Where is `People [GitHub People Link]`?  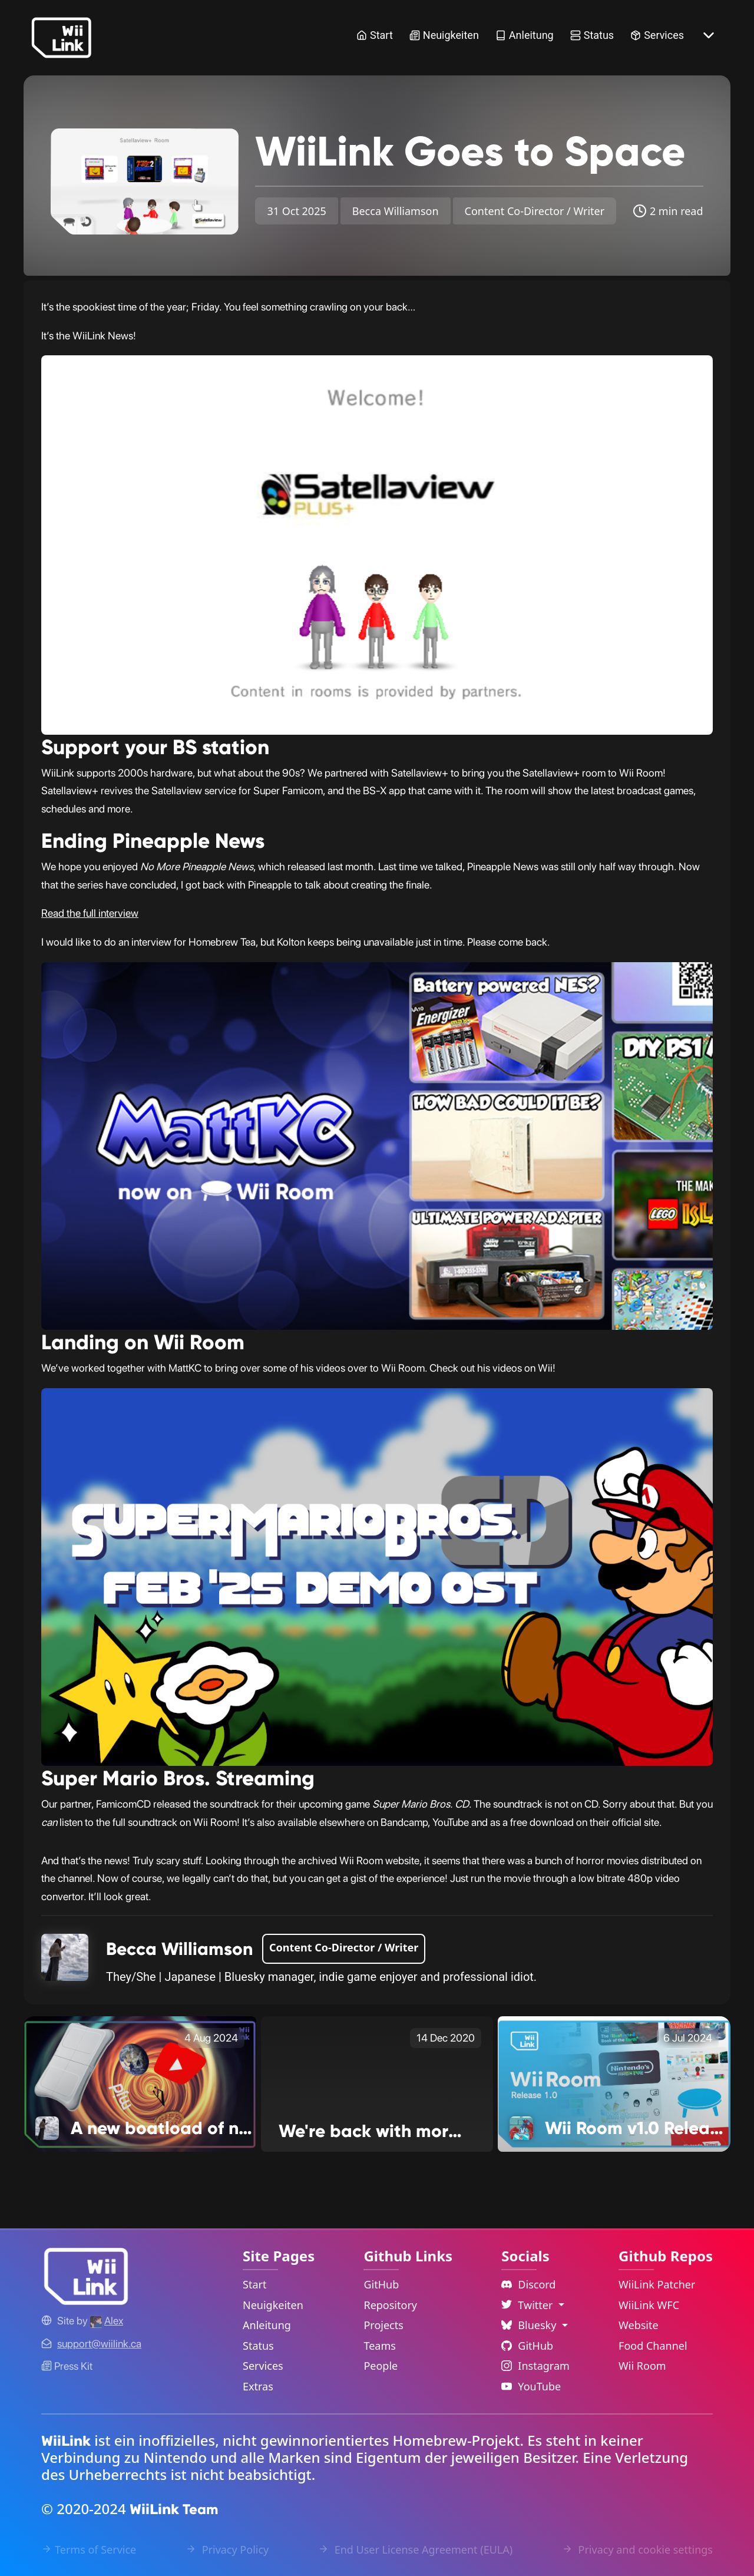 People [GitHub People Link] is located at coordinates (380, 2366).